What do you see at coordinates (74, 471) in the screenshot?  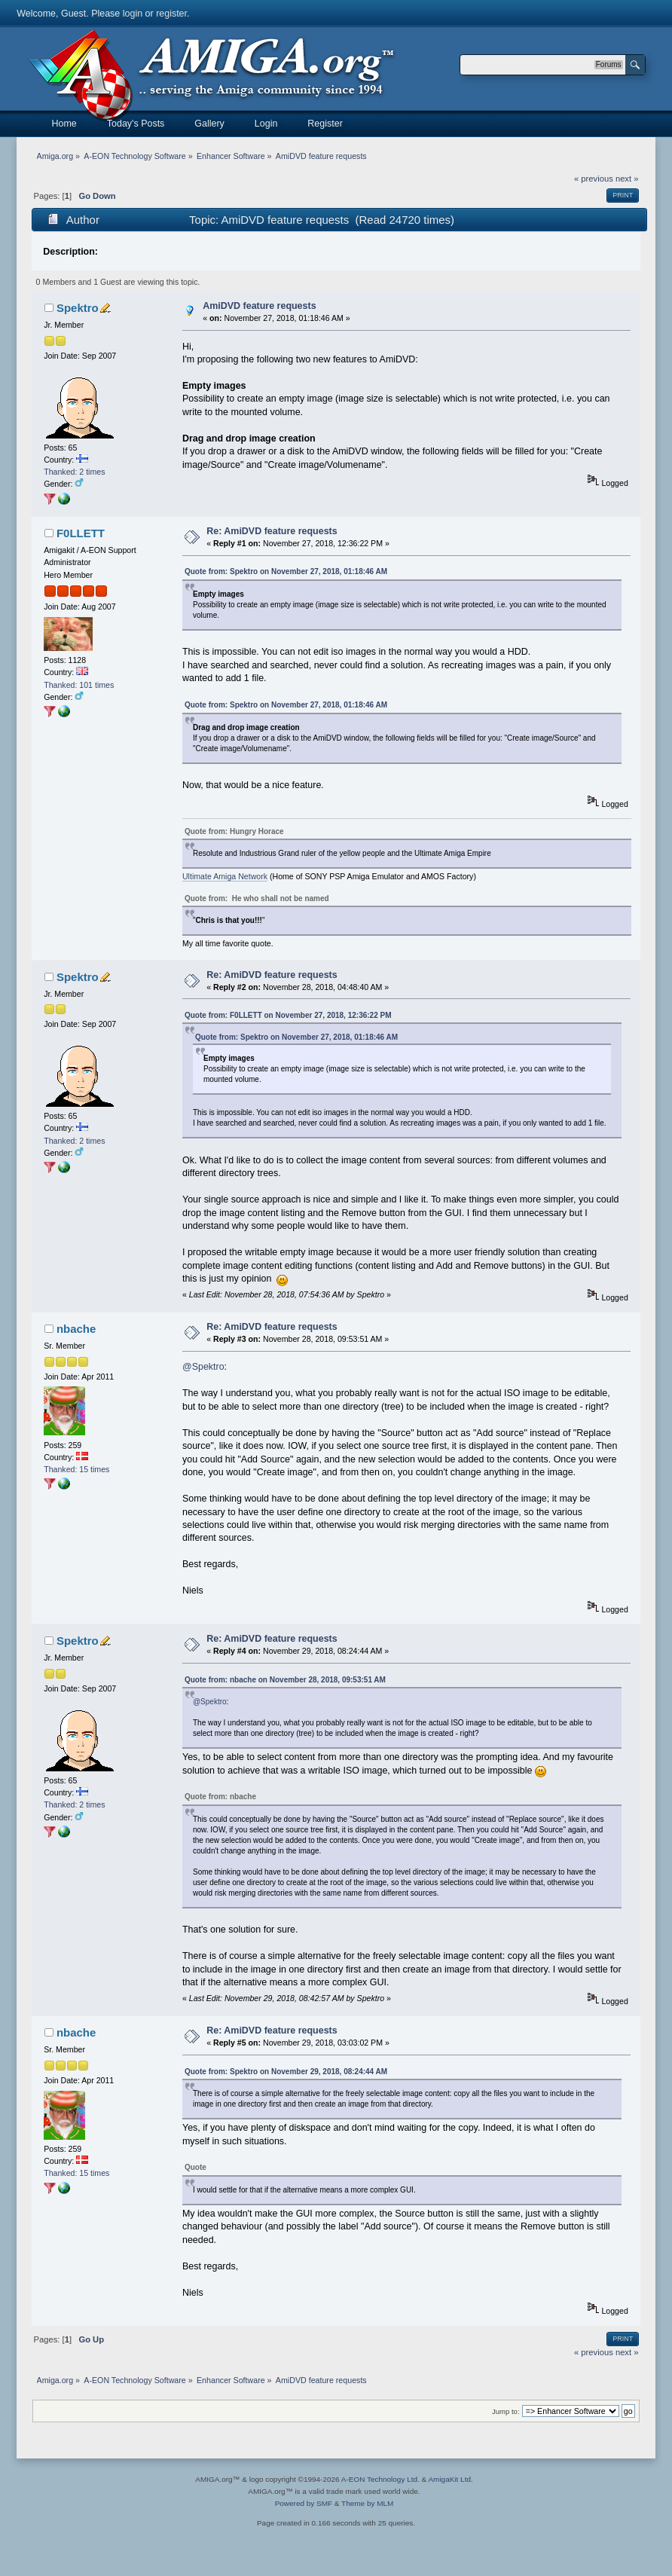 I see `Thanked: 2 times` at bounding box center [74, 471].